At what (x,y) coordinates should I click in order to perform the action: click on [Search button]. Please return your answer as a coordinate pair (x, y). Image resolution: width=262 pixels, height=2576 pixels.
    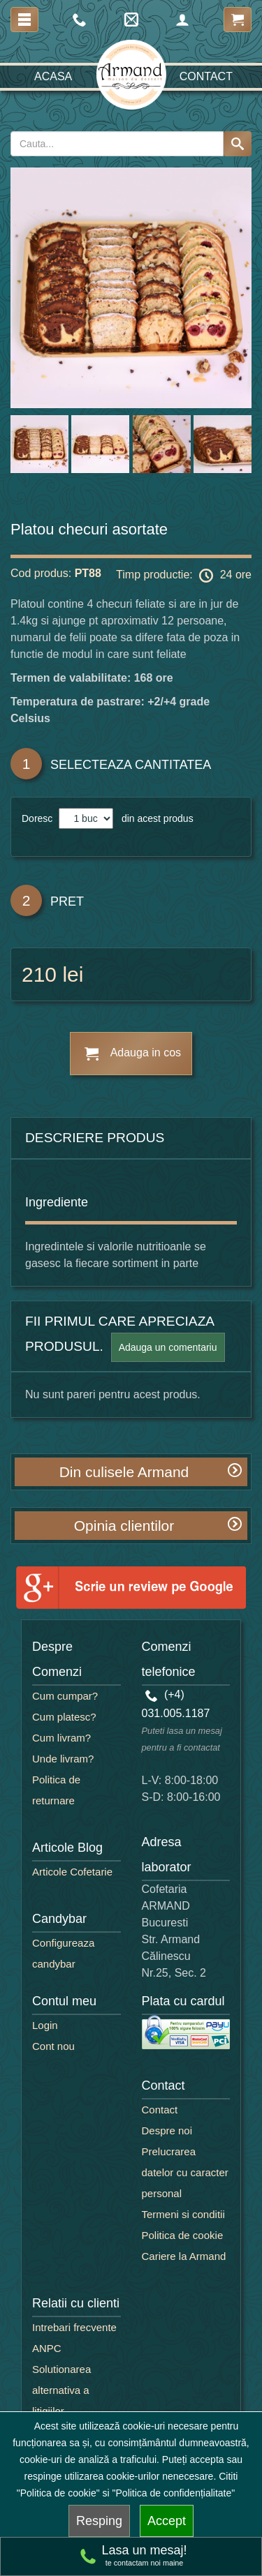
    Looking at the image, I should click on (238, 143).